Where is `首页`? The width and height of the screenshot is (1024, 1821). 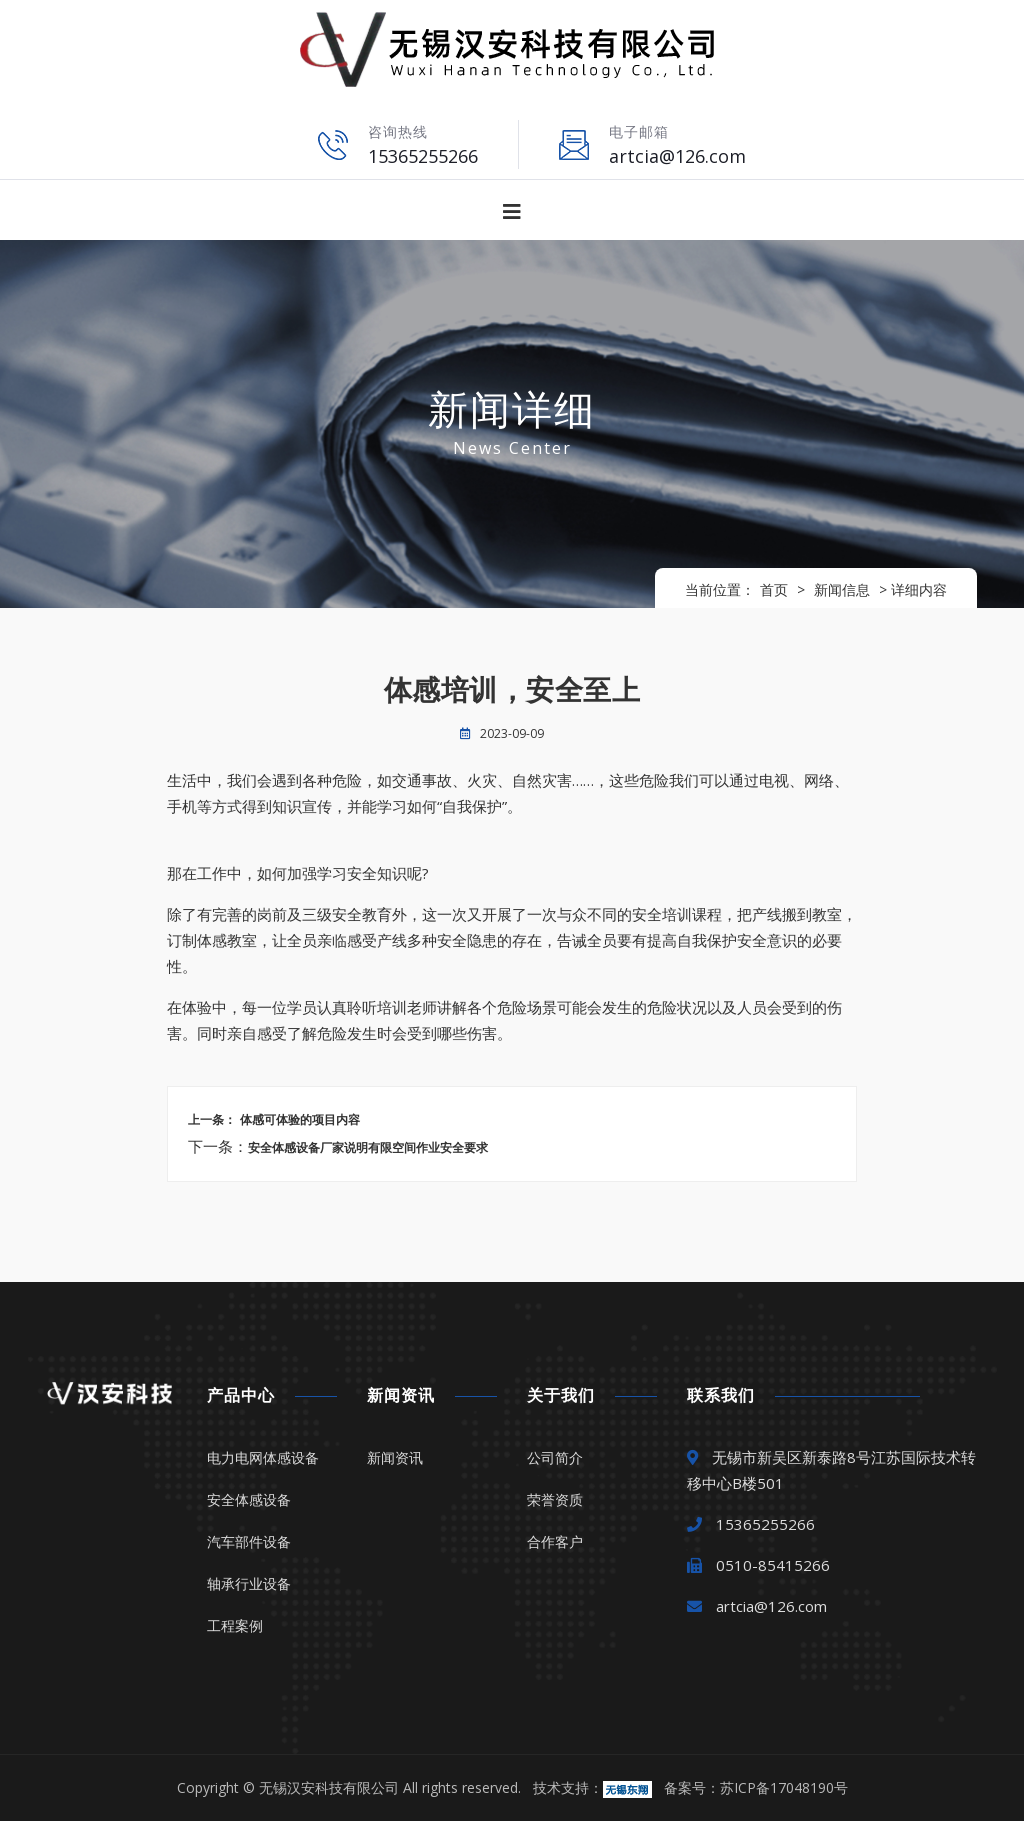 首页 is located at coordinates (774, 589).